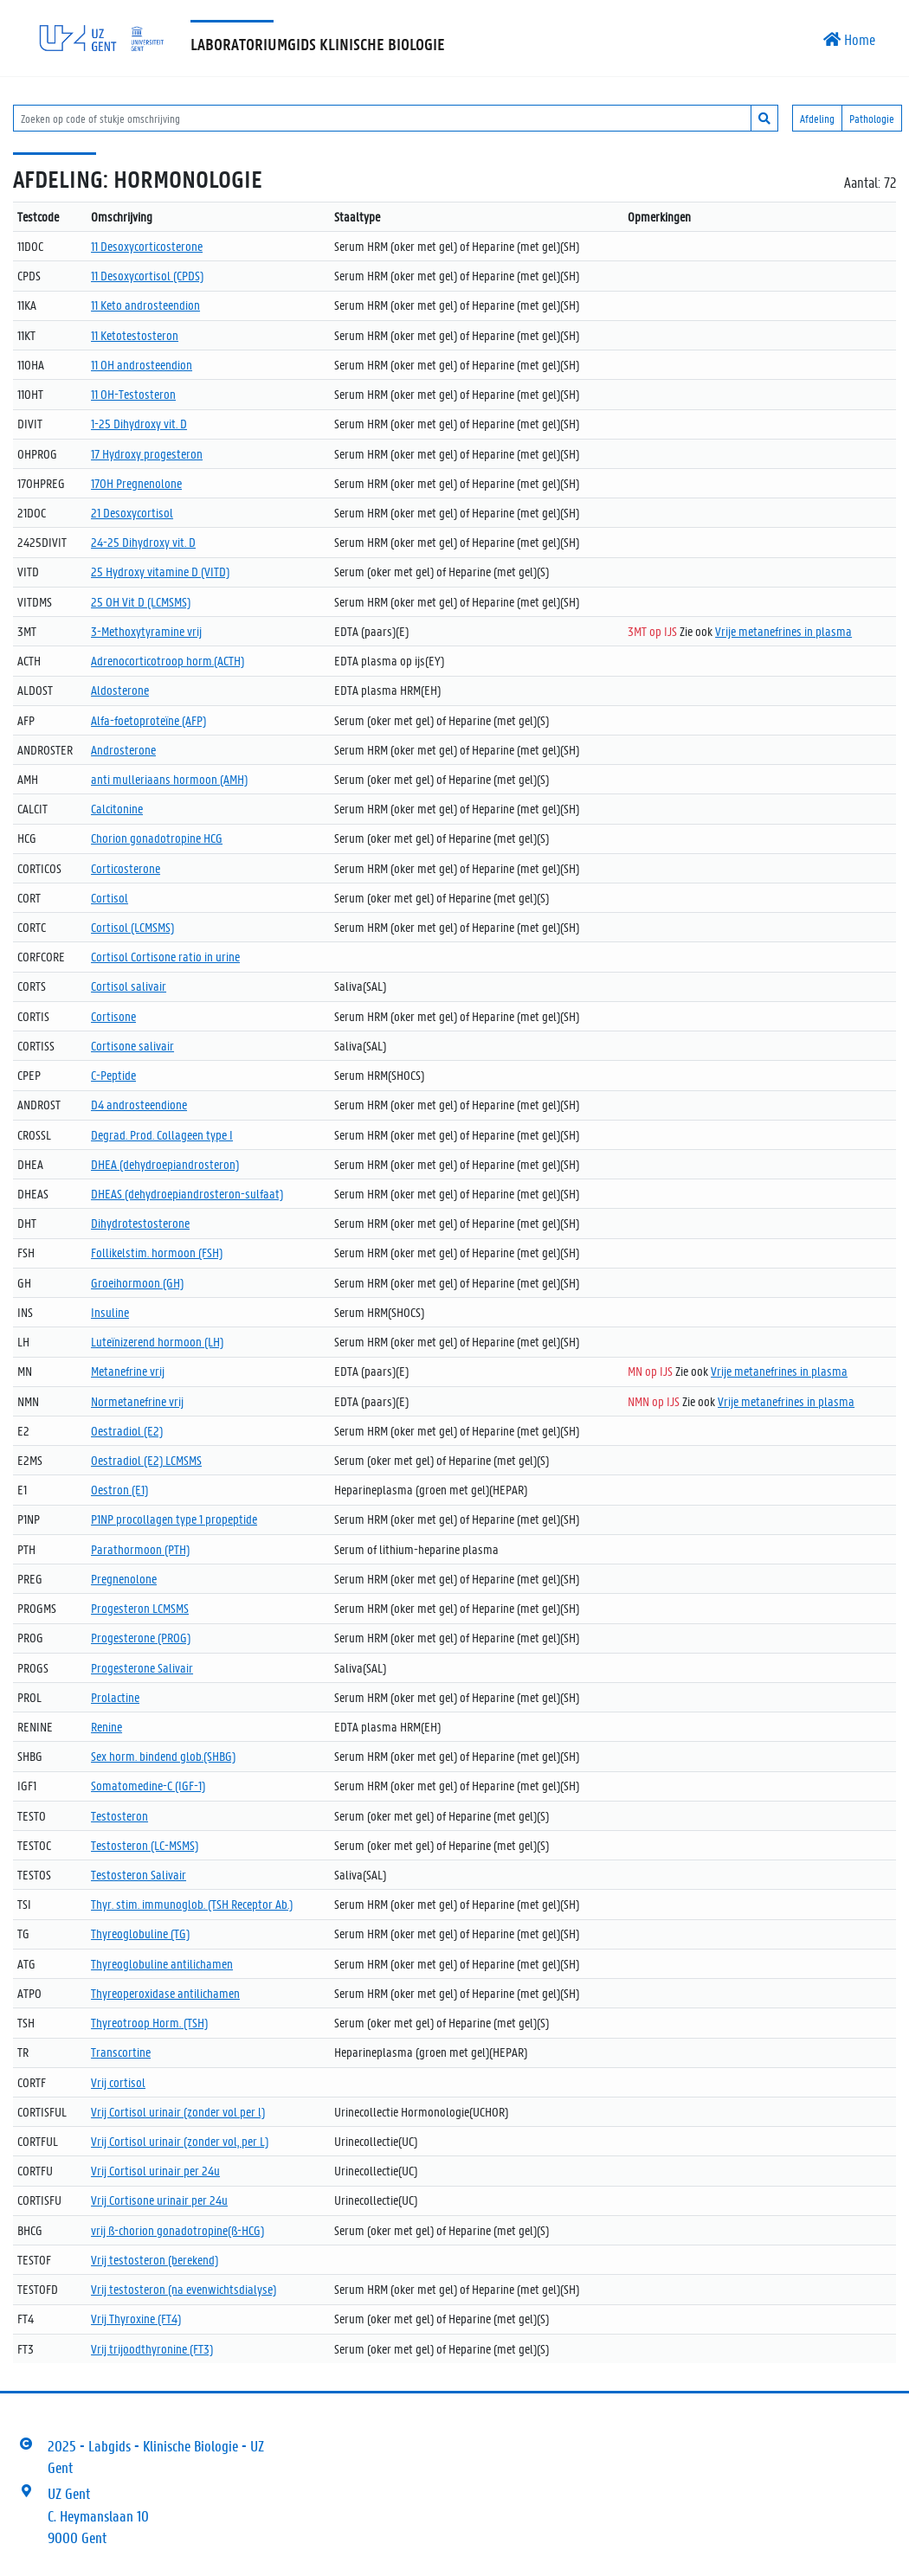  I want to click on 17 Hydroxy progesteron, so click(147, 453).